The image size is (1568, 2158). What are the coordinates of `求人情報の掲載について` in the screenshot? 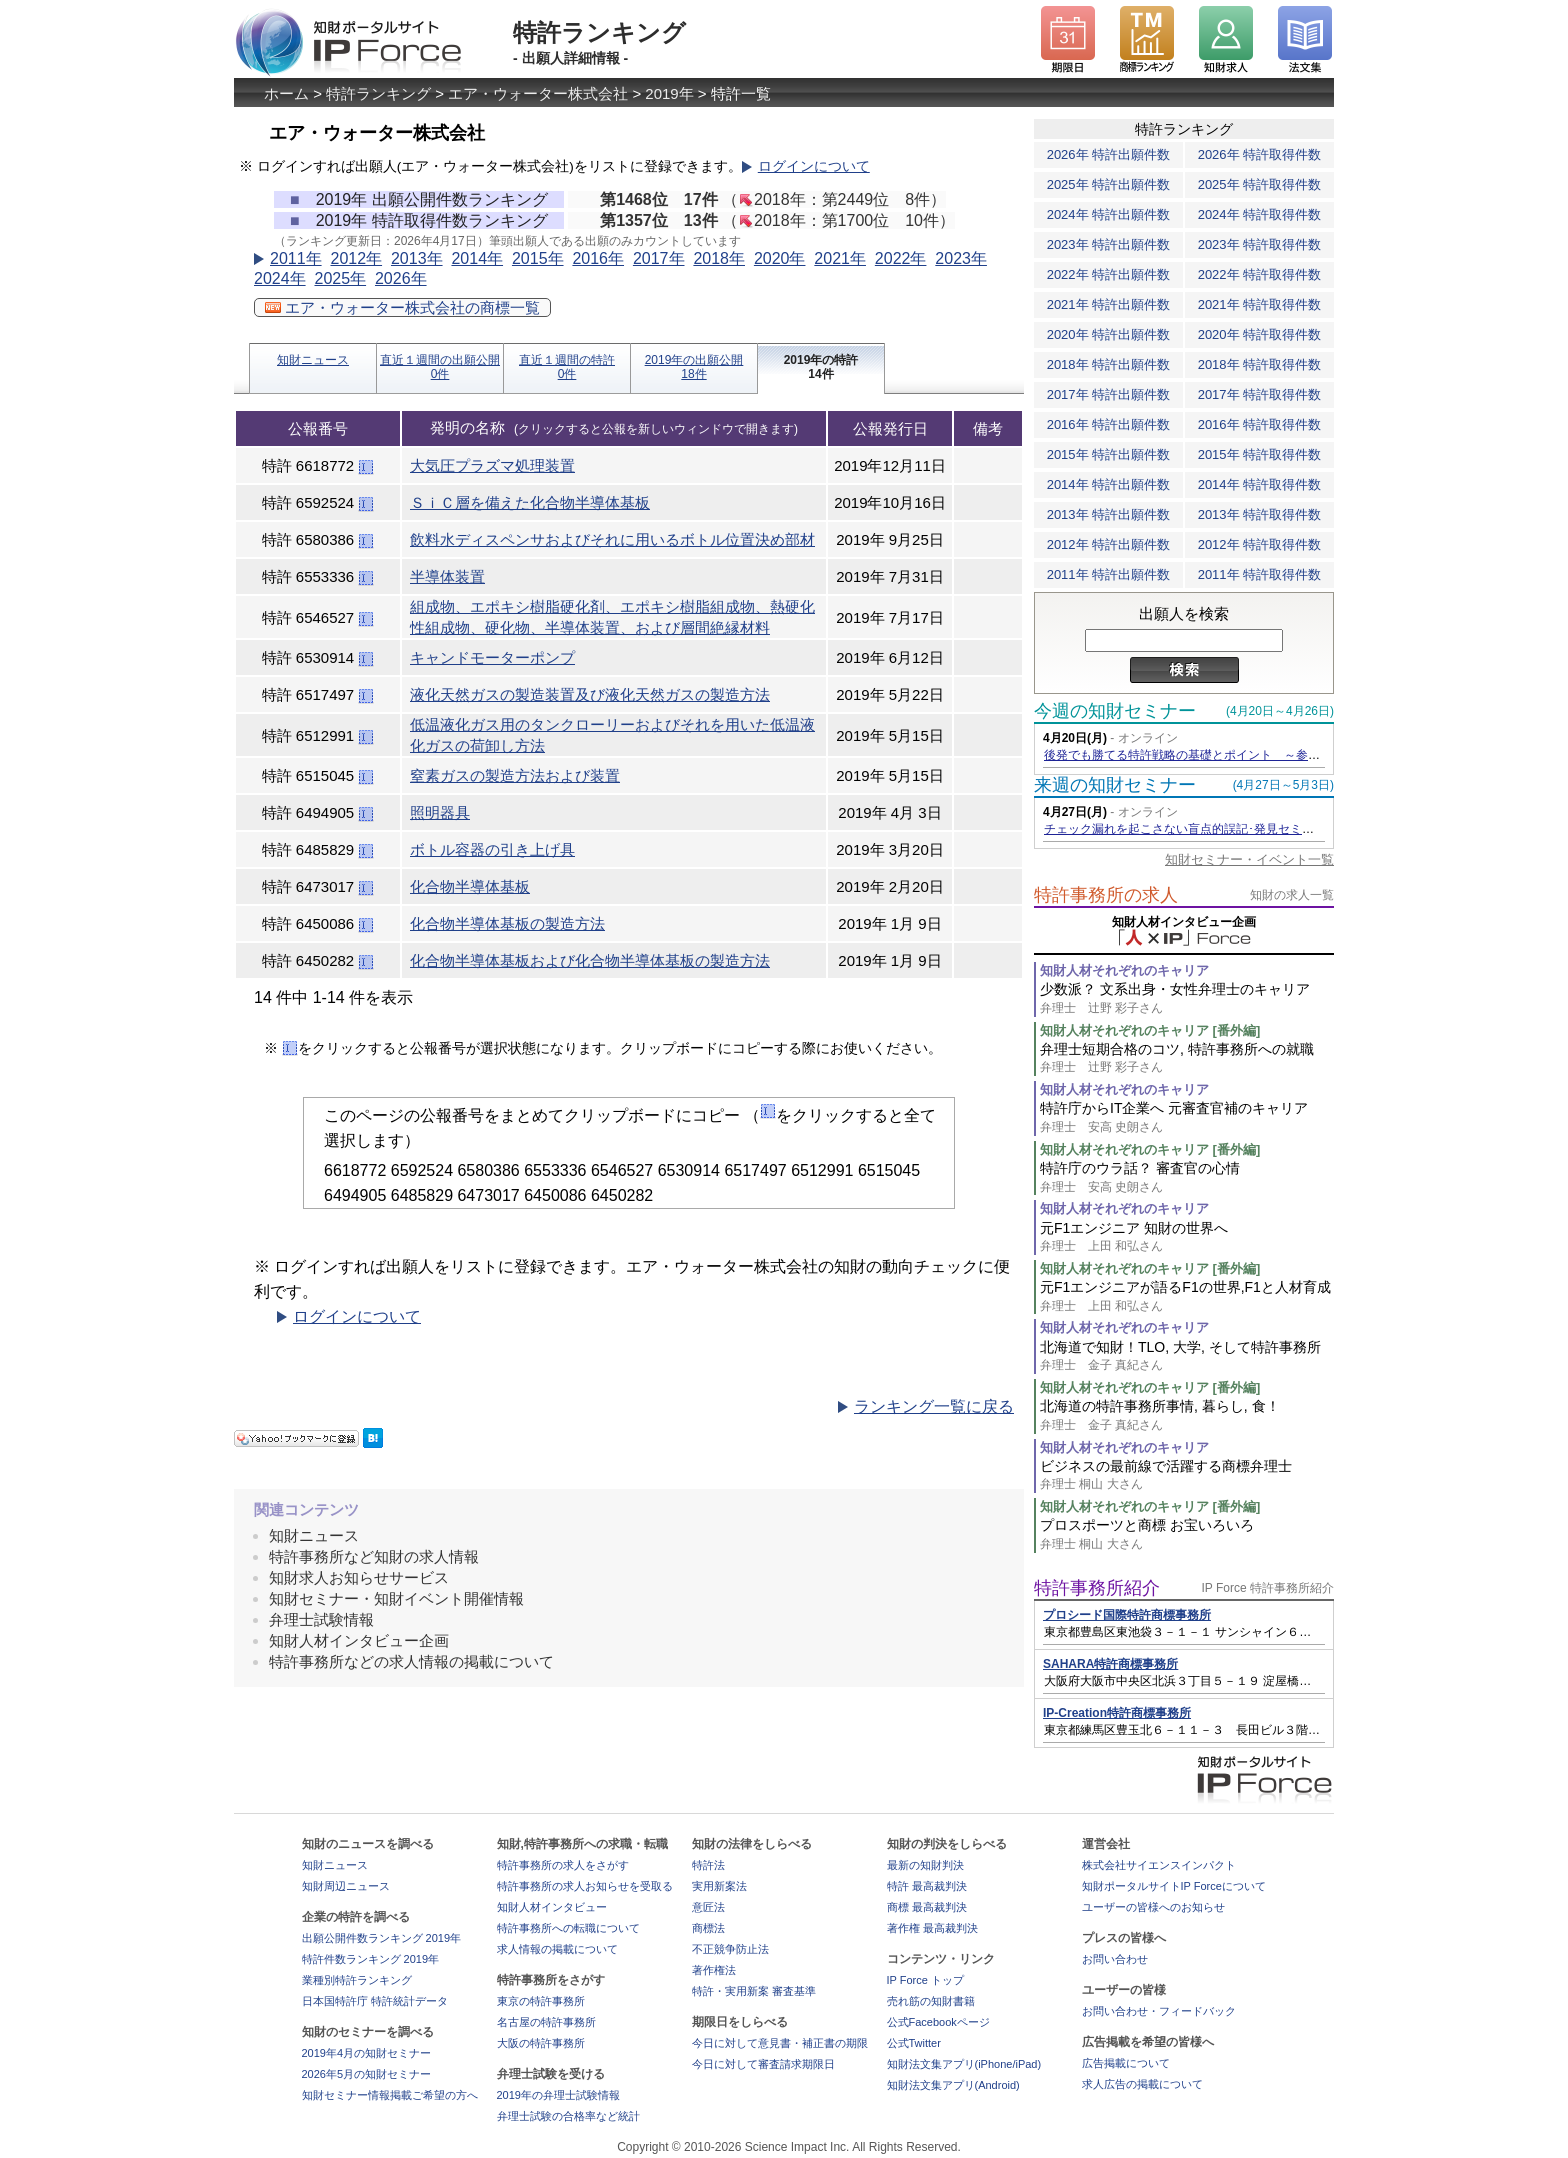 It's located at (557, 1949).